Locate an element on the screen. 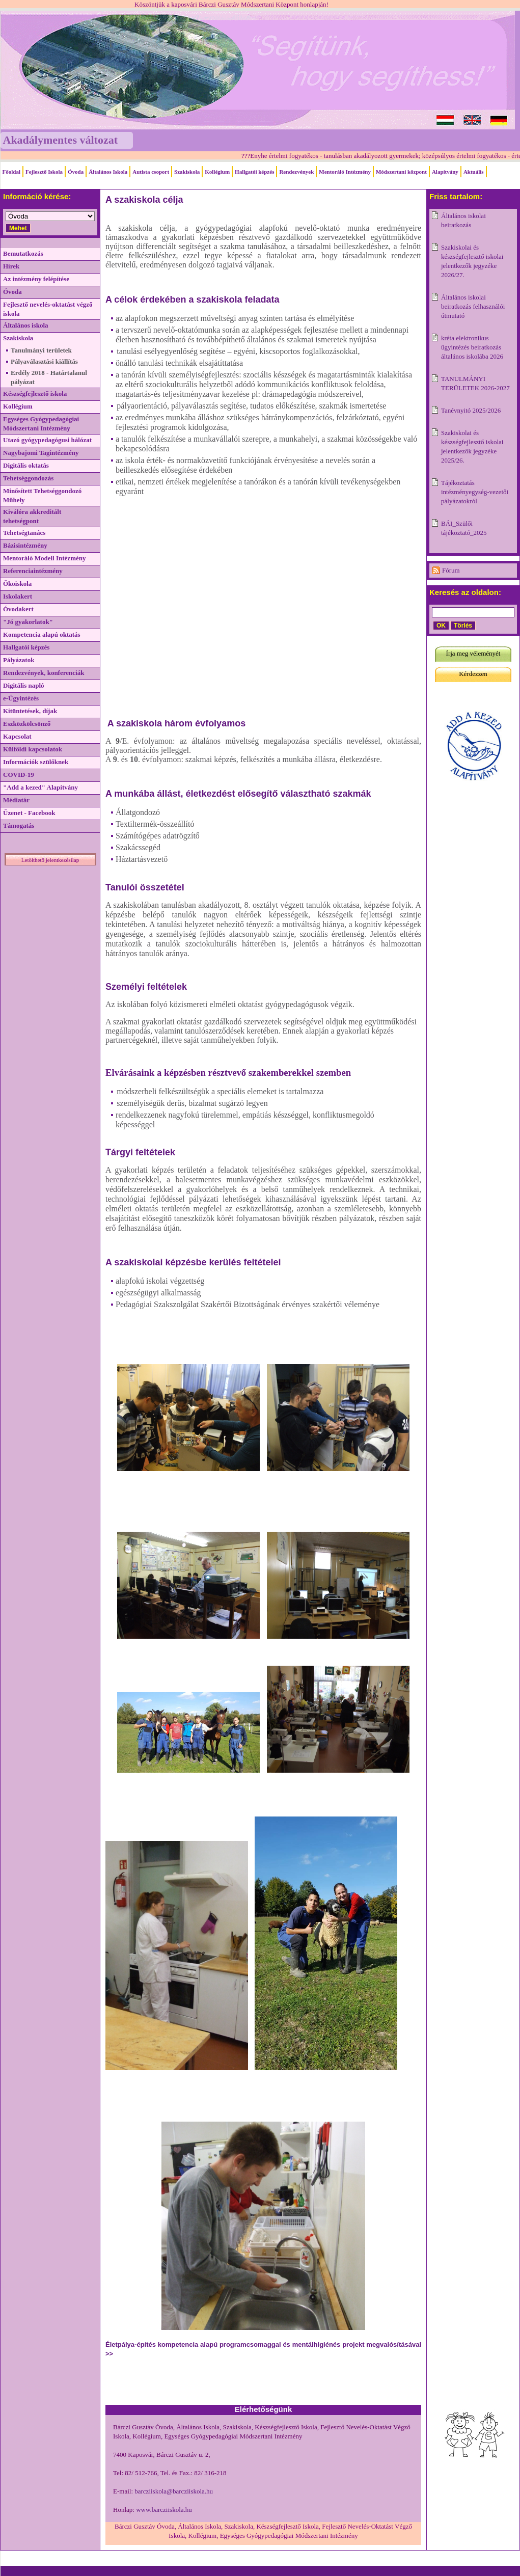 The image size is (520, 2576). Tanévnyitó 2025/2026 is located at coordinates (471, 410).